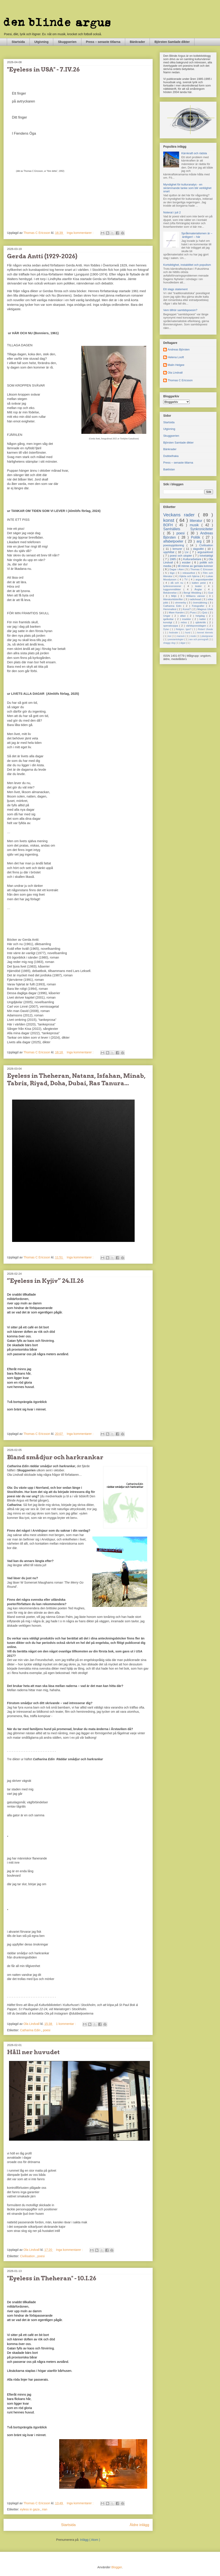 The width and height of the screenshot is (220, 2576). Describe the element at coordinates (41, 42) in the screenshot. I see `Utgivning` at that location.